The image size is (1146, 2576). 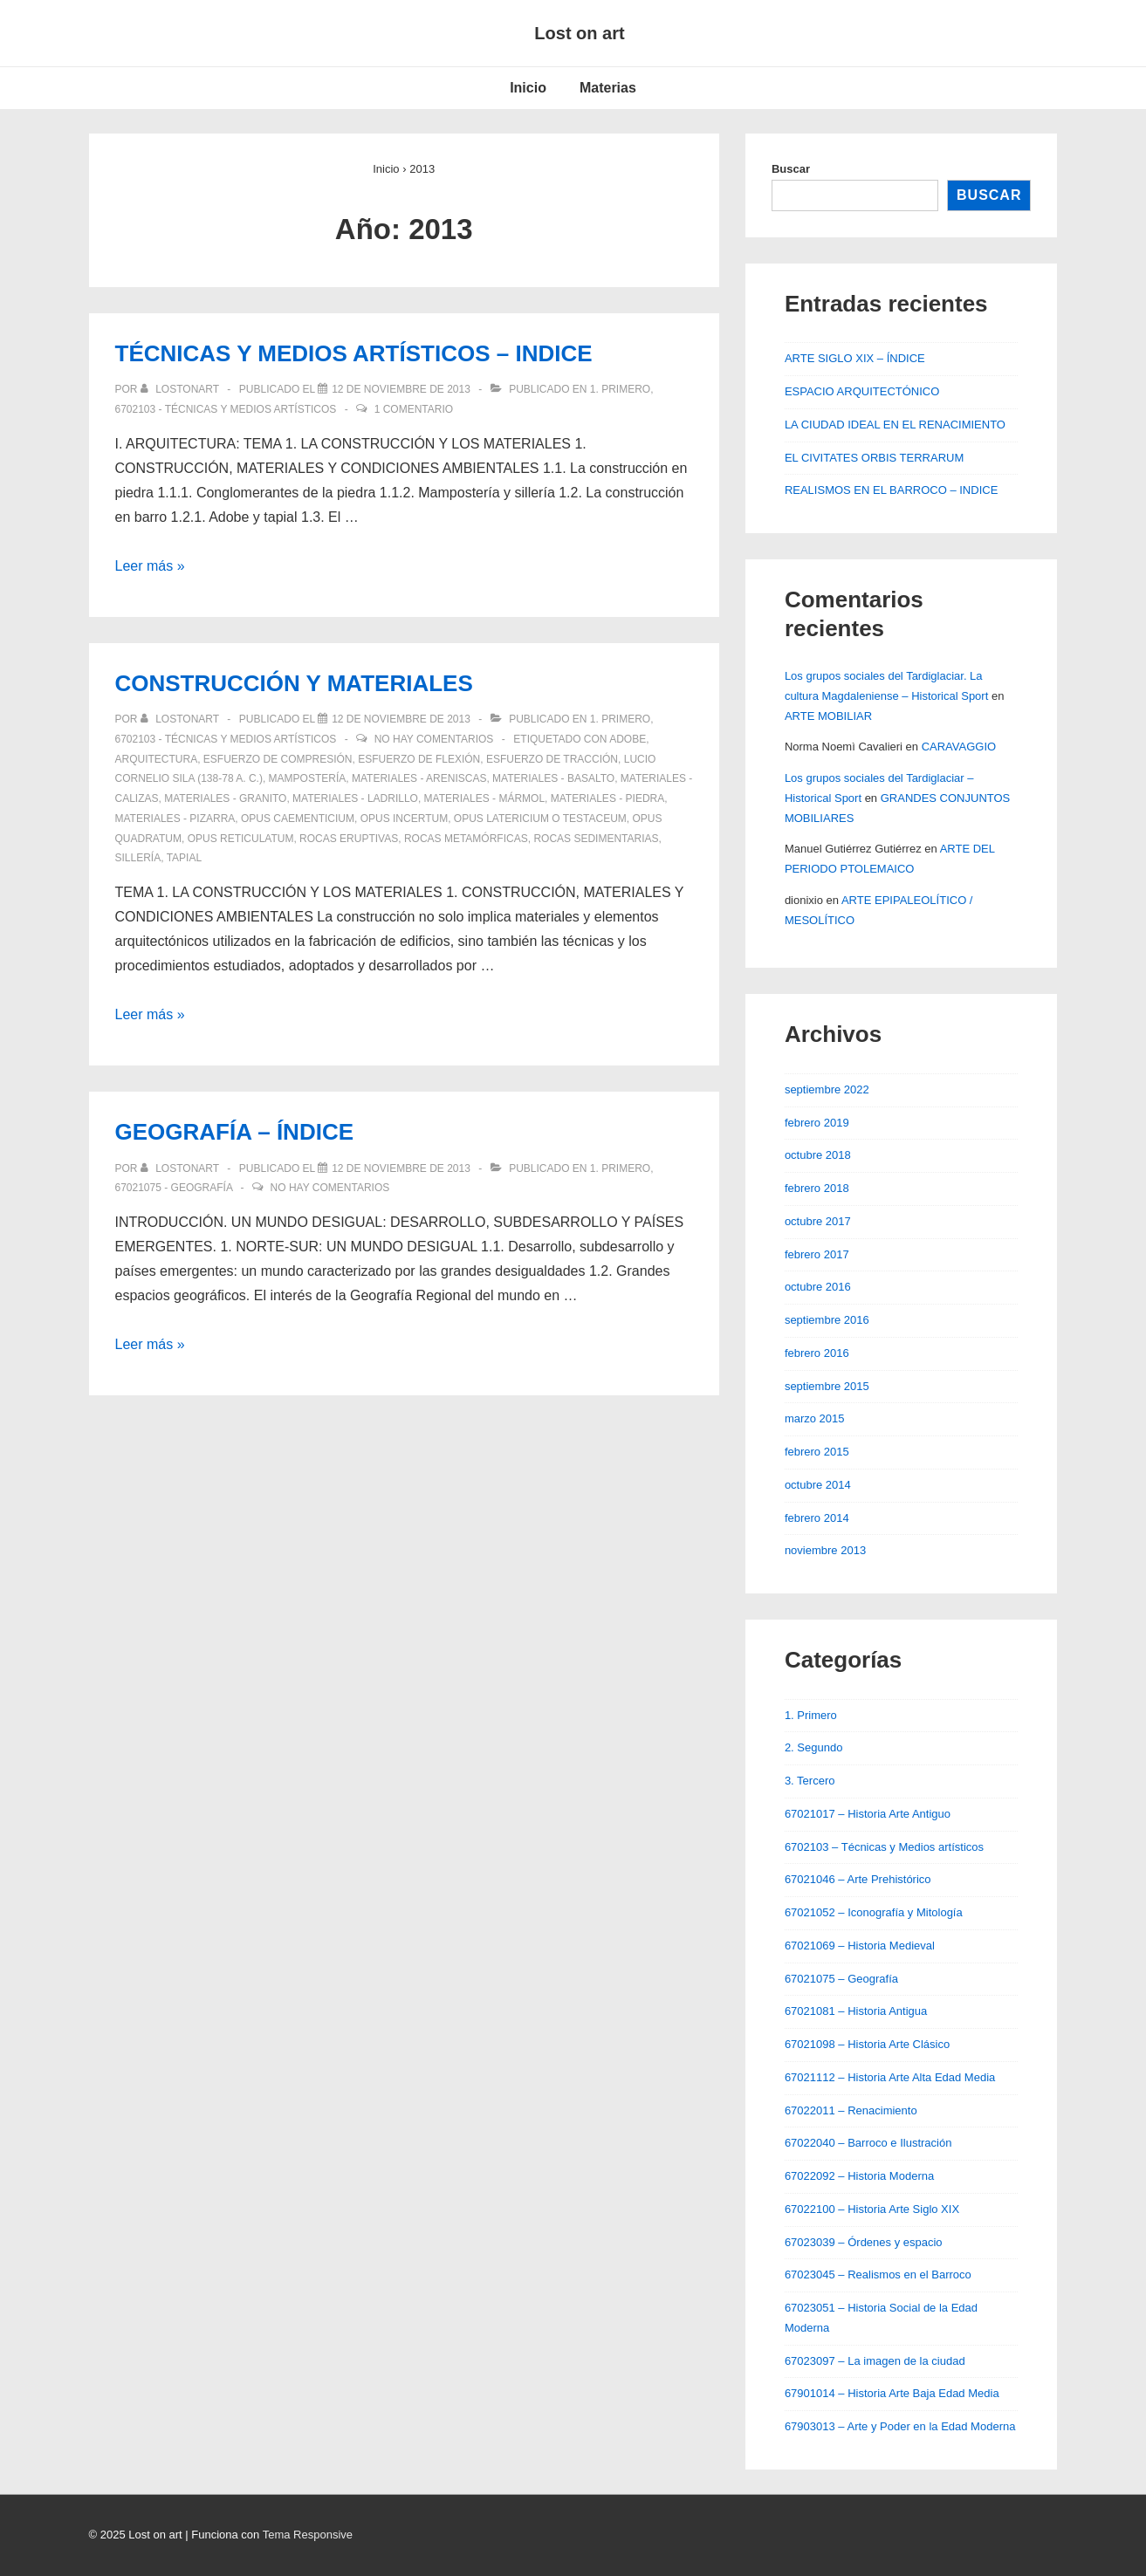 What do you see at coordinates (895, 424) in the screenshot?
I see `LA CIUDAD IDEAL EN EL RENACIMIENTO` at bounding box center [895, 424].